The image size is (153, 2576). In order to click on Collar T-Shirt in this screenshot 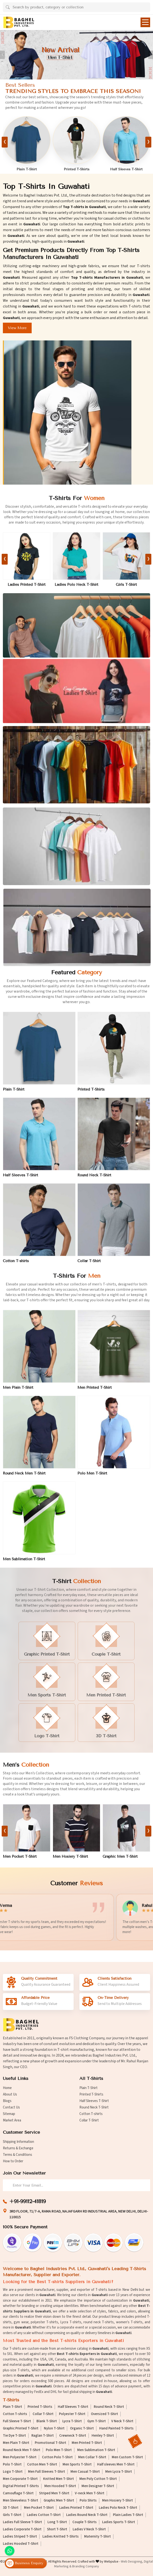, I will do `click(89, 1265)`.